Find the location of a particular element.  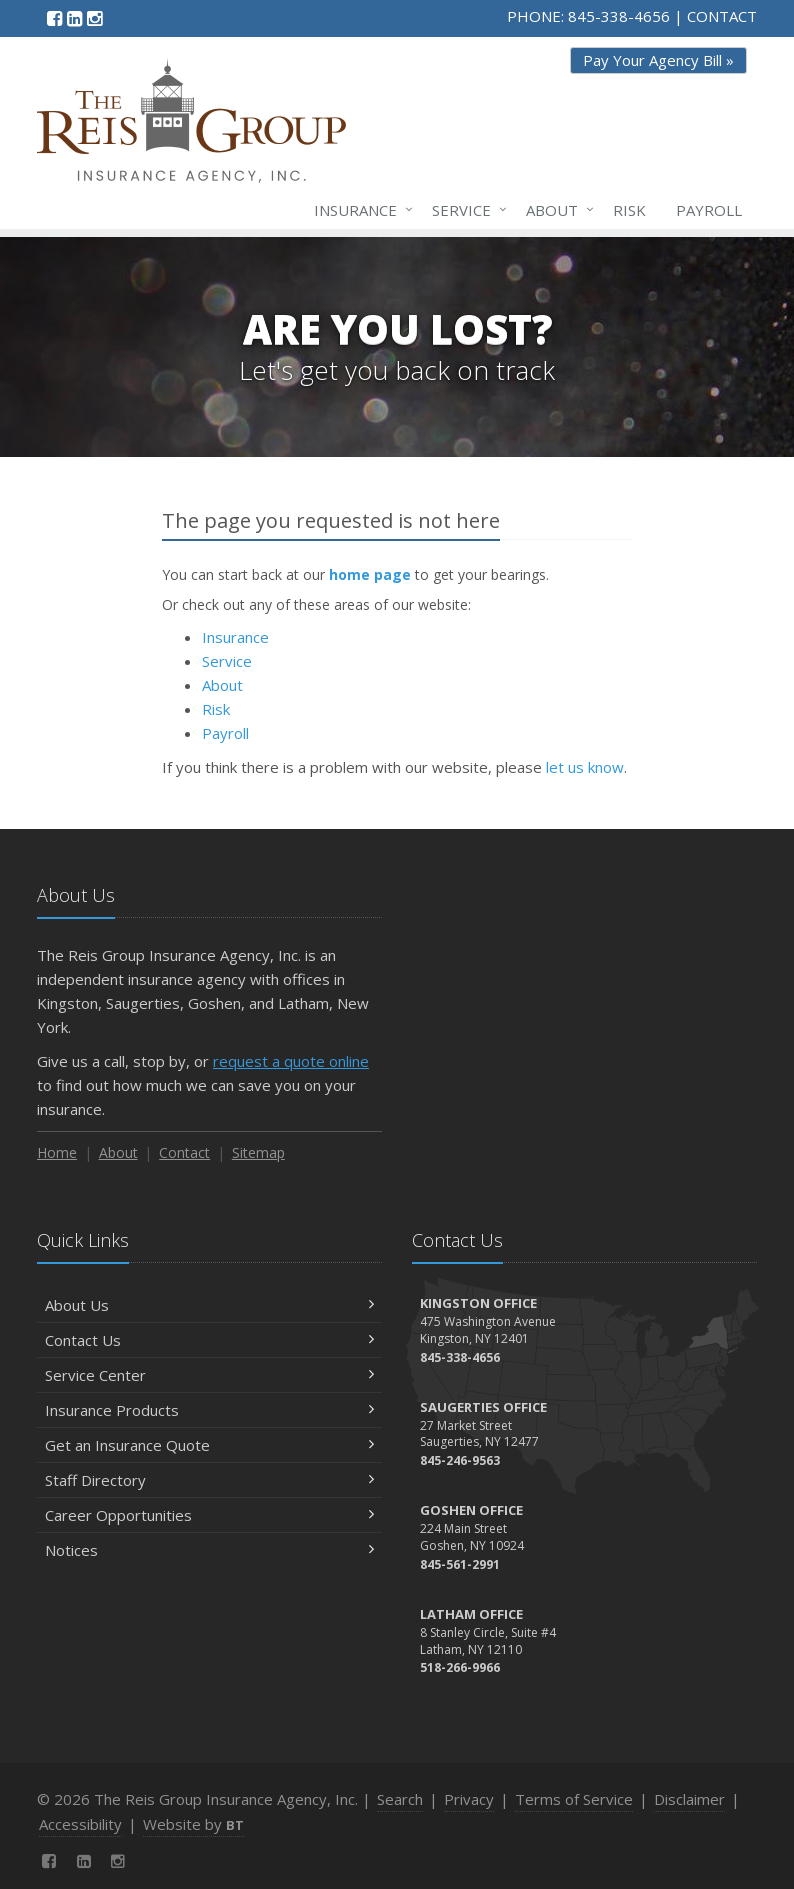

Insurance is located at coordinates (359, 210).